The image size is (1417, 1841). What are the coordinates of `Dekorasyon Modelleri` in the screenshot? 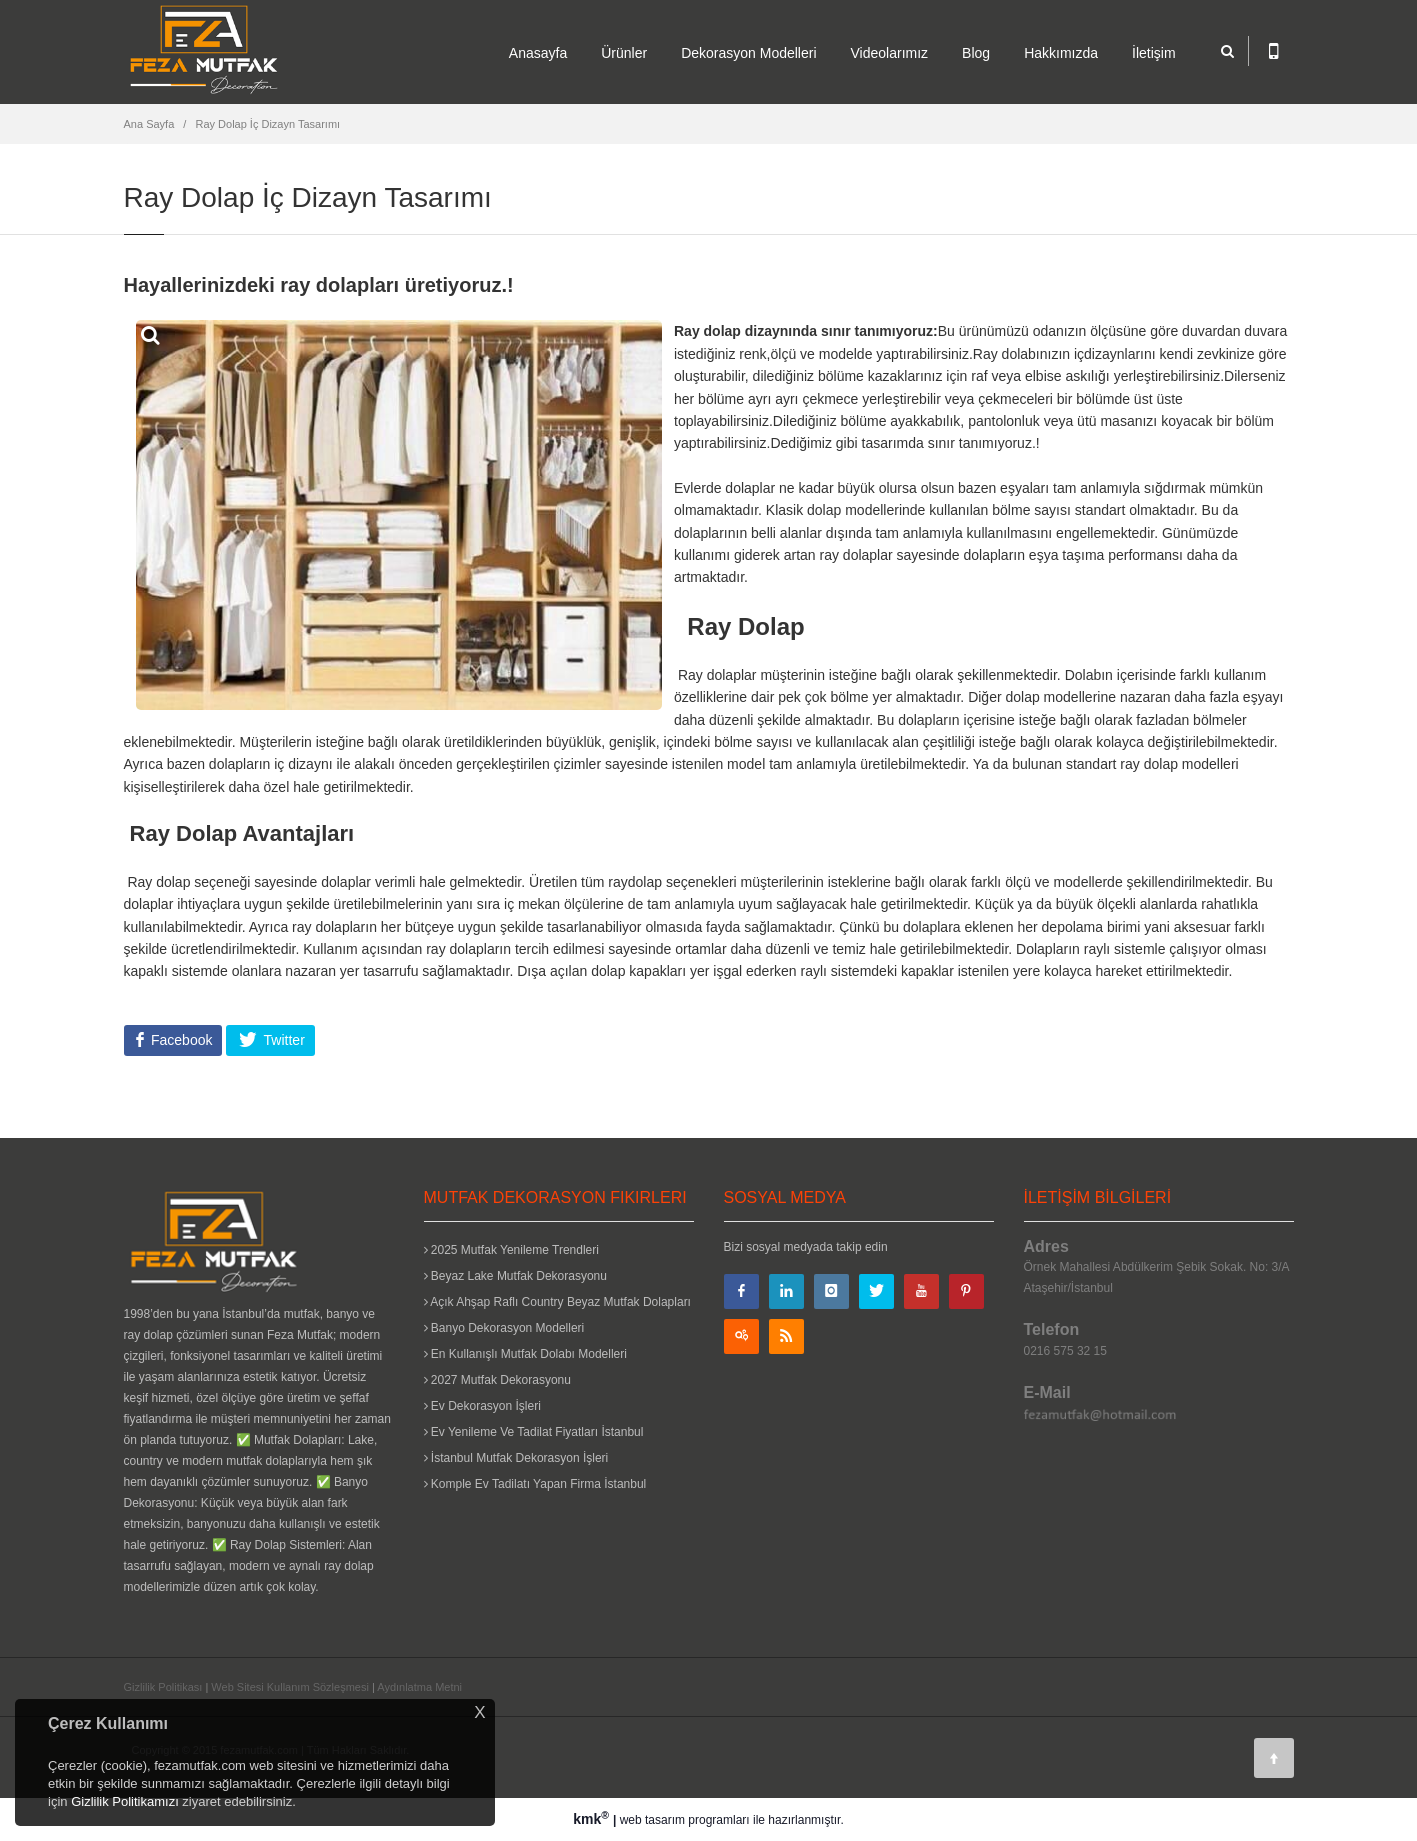 It's located at (748, 53).